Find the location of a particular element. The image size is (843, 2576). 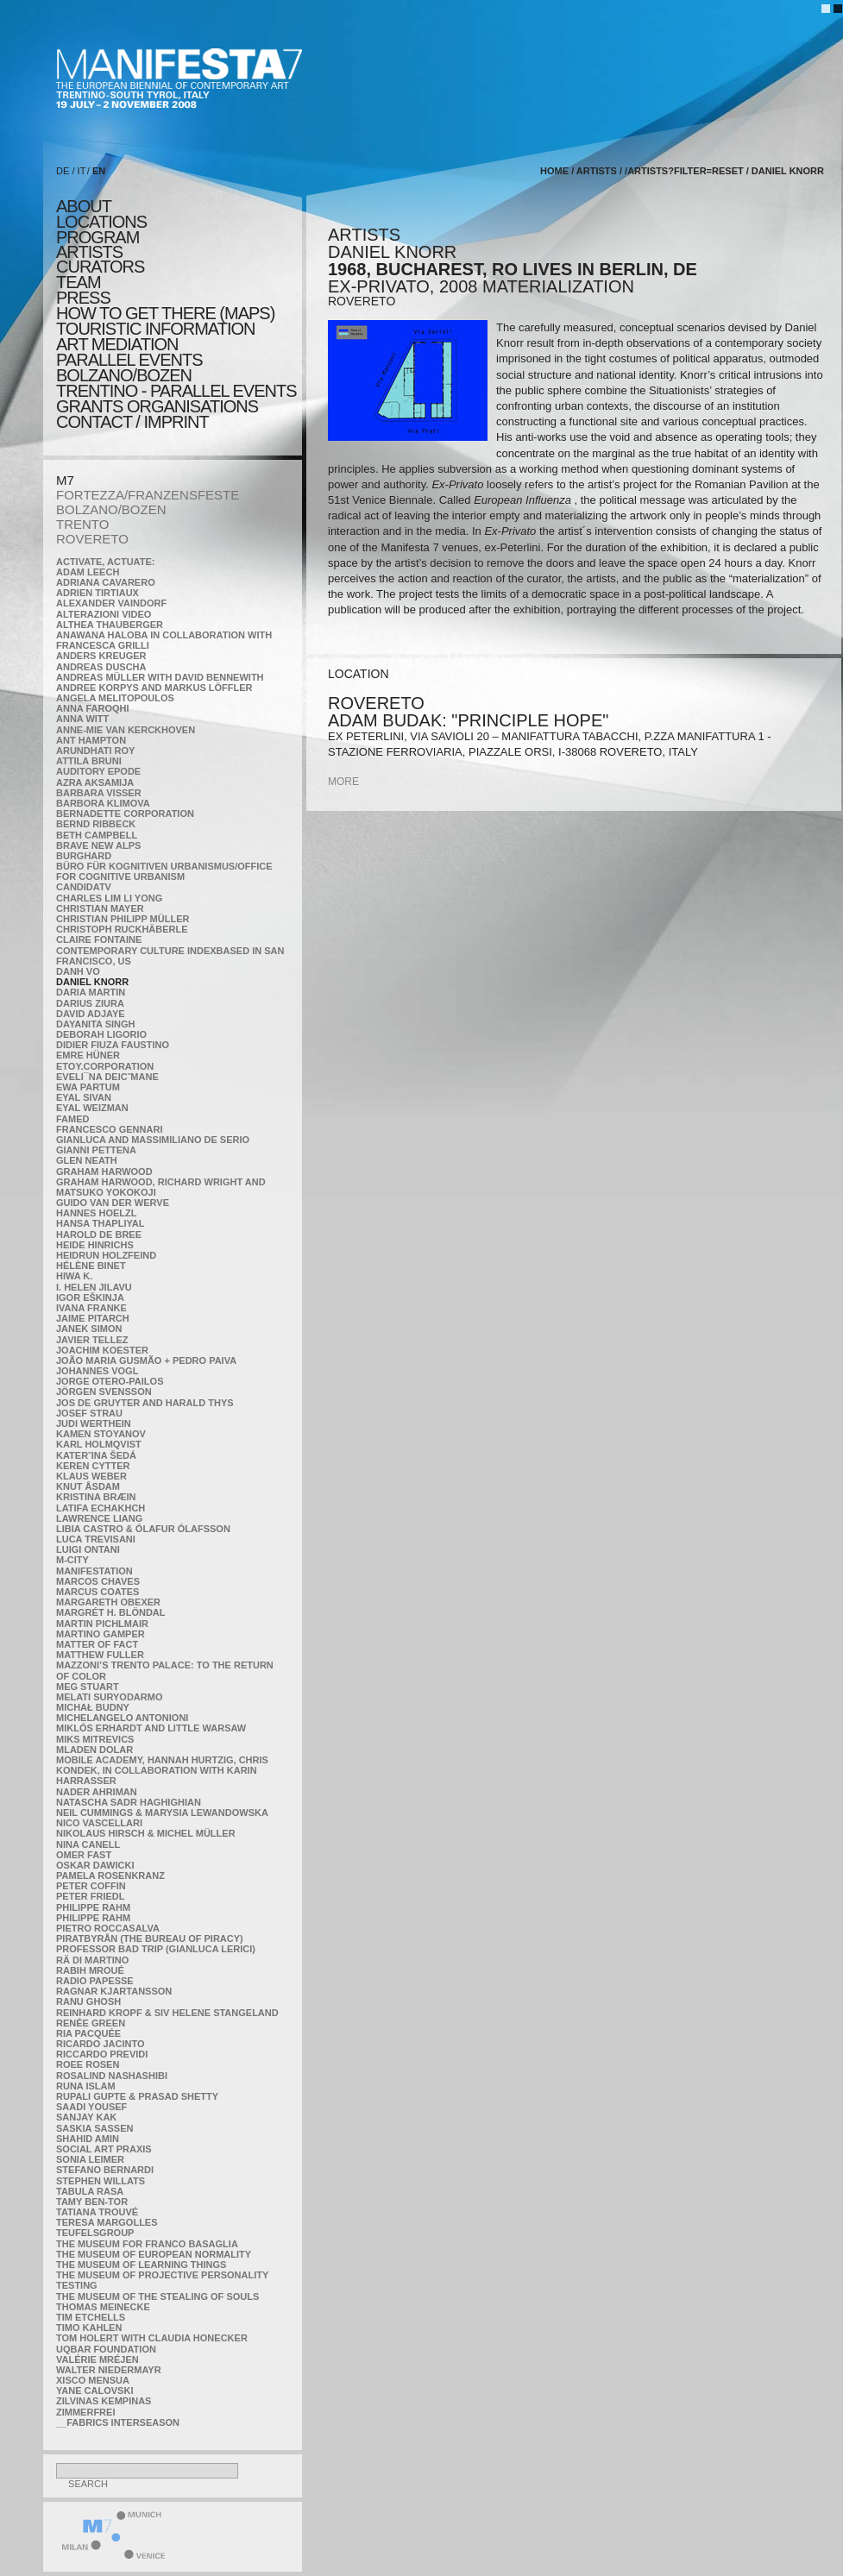

David Adjaye is located at coordinates (90, 1013).